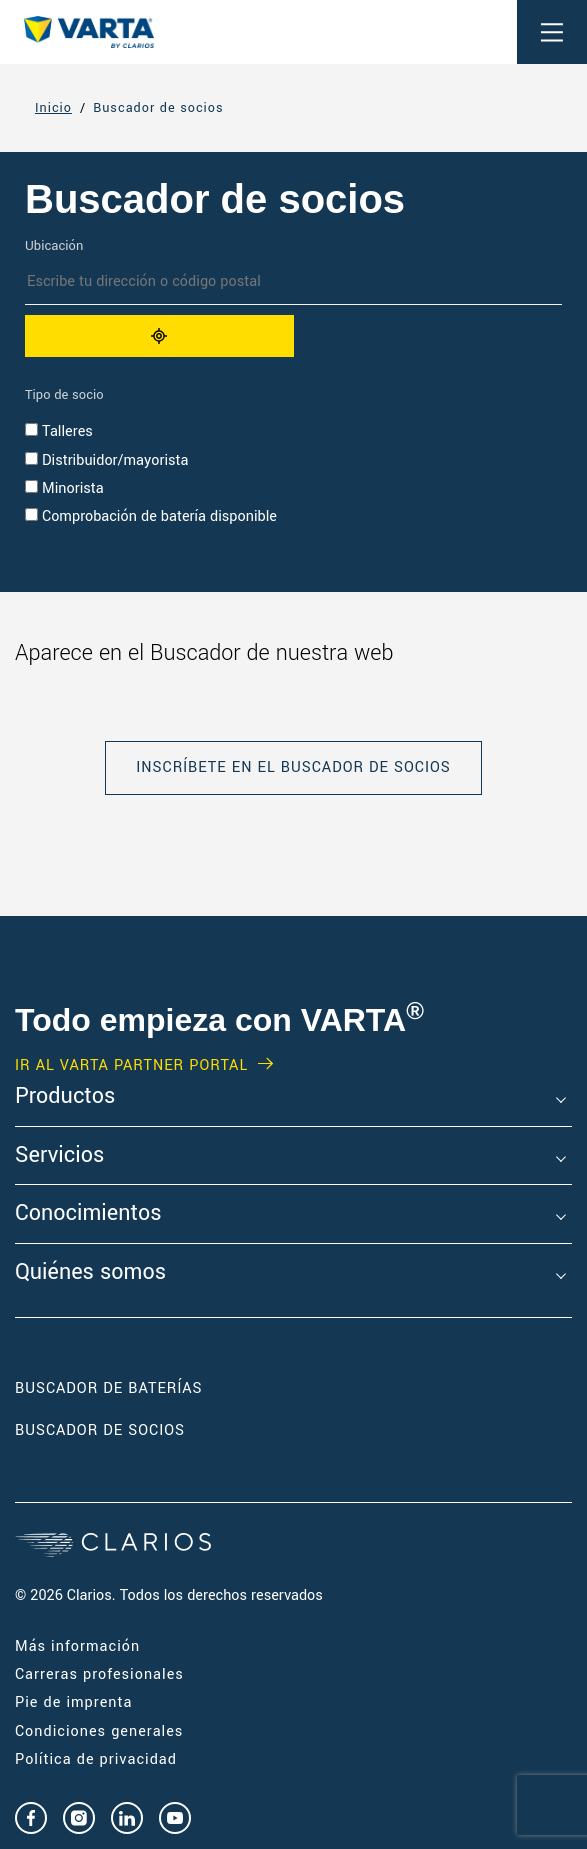 The image size is (587, 1849). Describe the element at coordinates (77, 1646) in the screenshot. I see `Más información` at that location.